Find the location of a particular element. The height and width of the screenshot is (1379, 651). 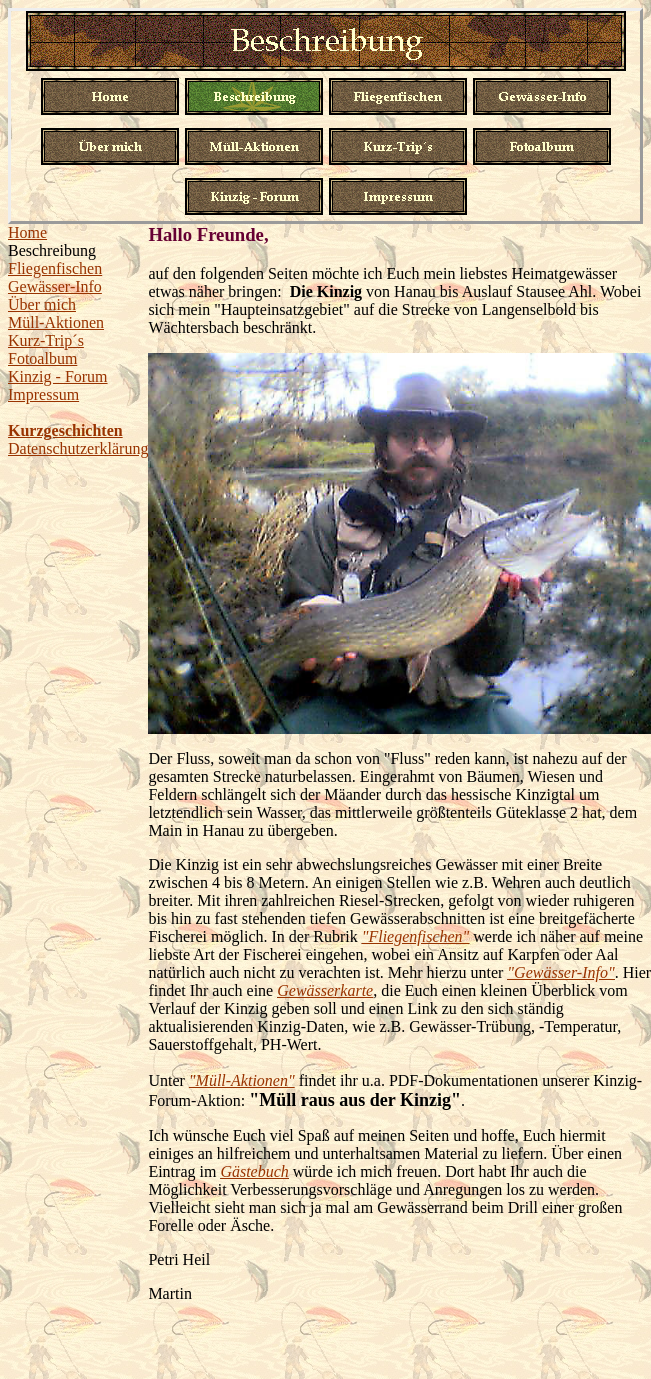

Fliegenfischen is located at coordinates (55, 268).